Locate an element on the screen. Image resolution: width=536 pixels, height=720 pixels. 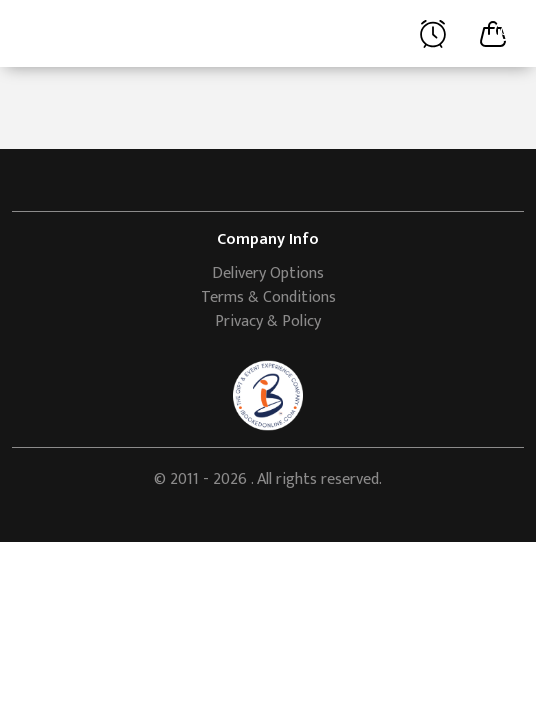
Terms & Conditions is located at coordinates (268, 297).